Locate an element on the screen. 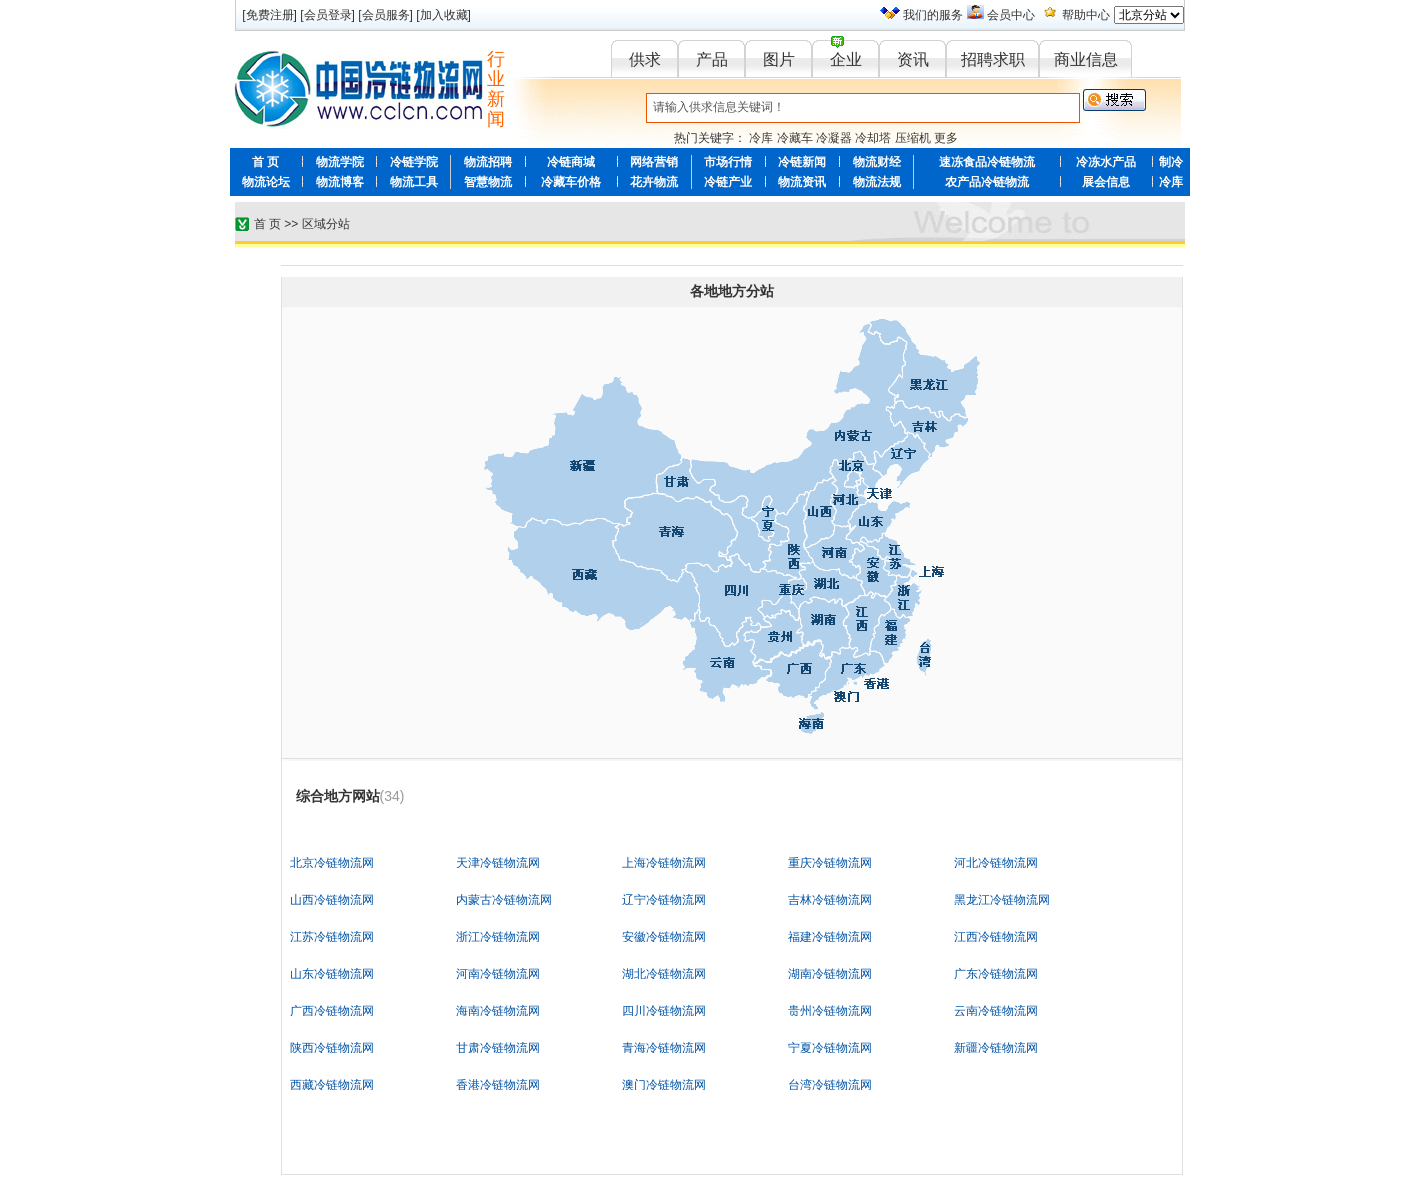  物流学院 is located at coordinates (340, 162).